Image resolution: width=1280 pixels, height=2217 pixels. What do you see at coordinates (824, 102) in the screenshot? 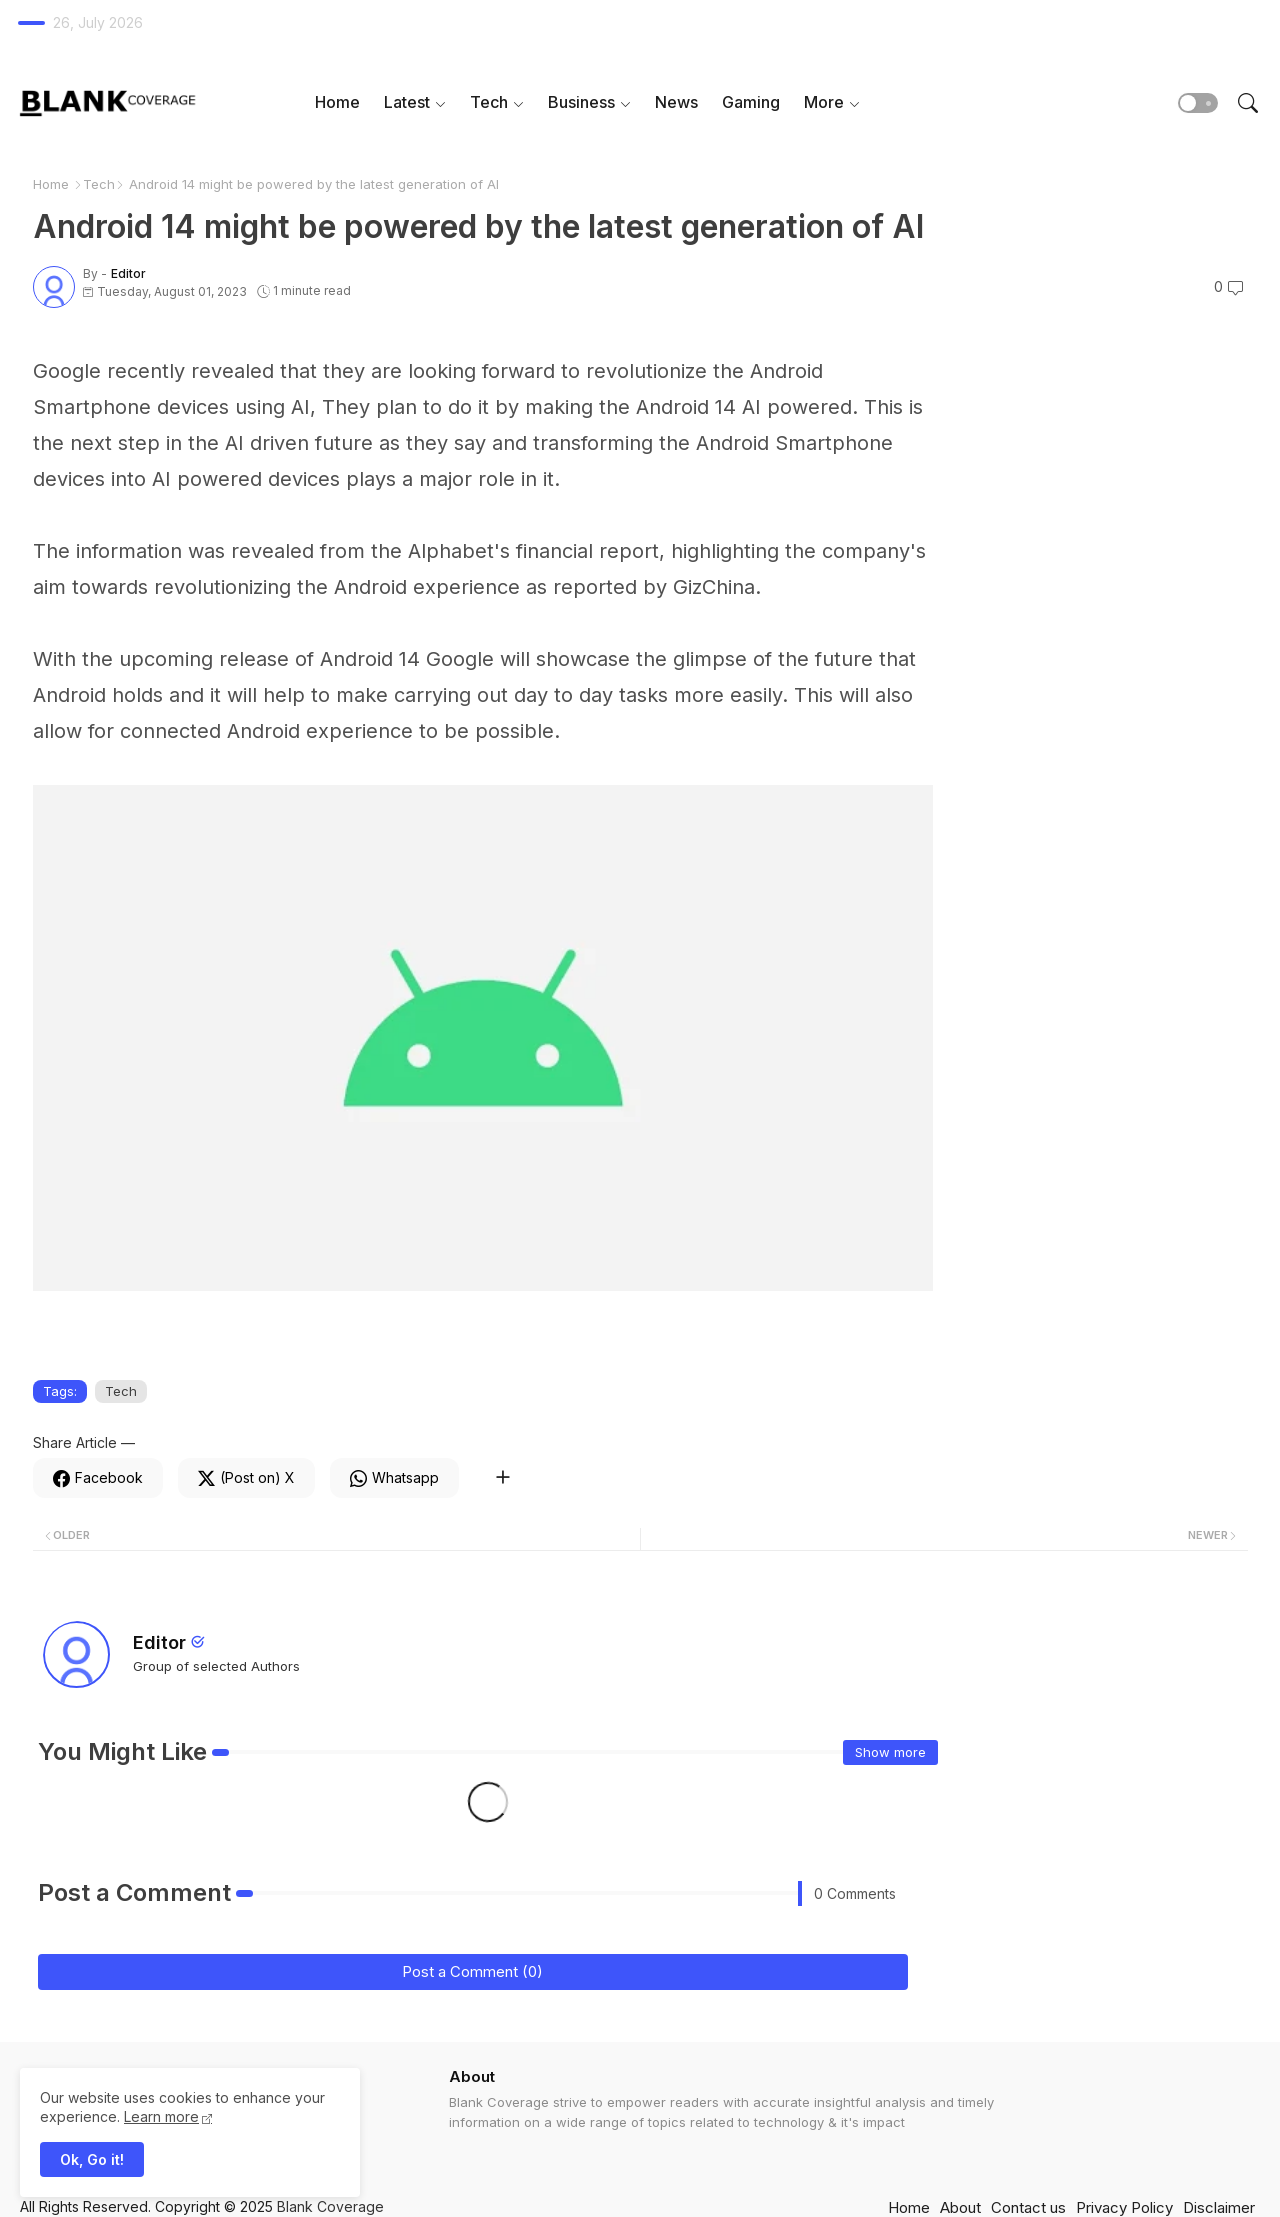
I see `More` at bounding box center [824, 102].